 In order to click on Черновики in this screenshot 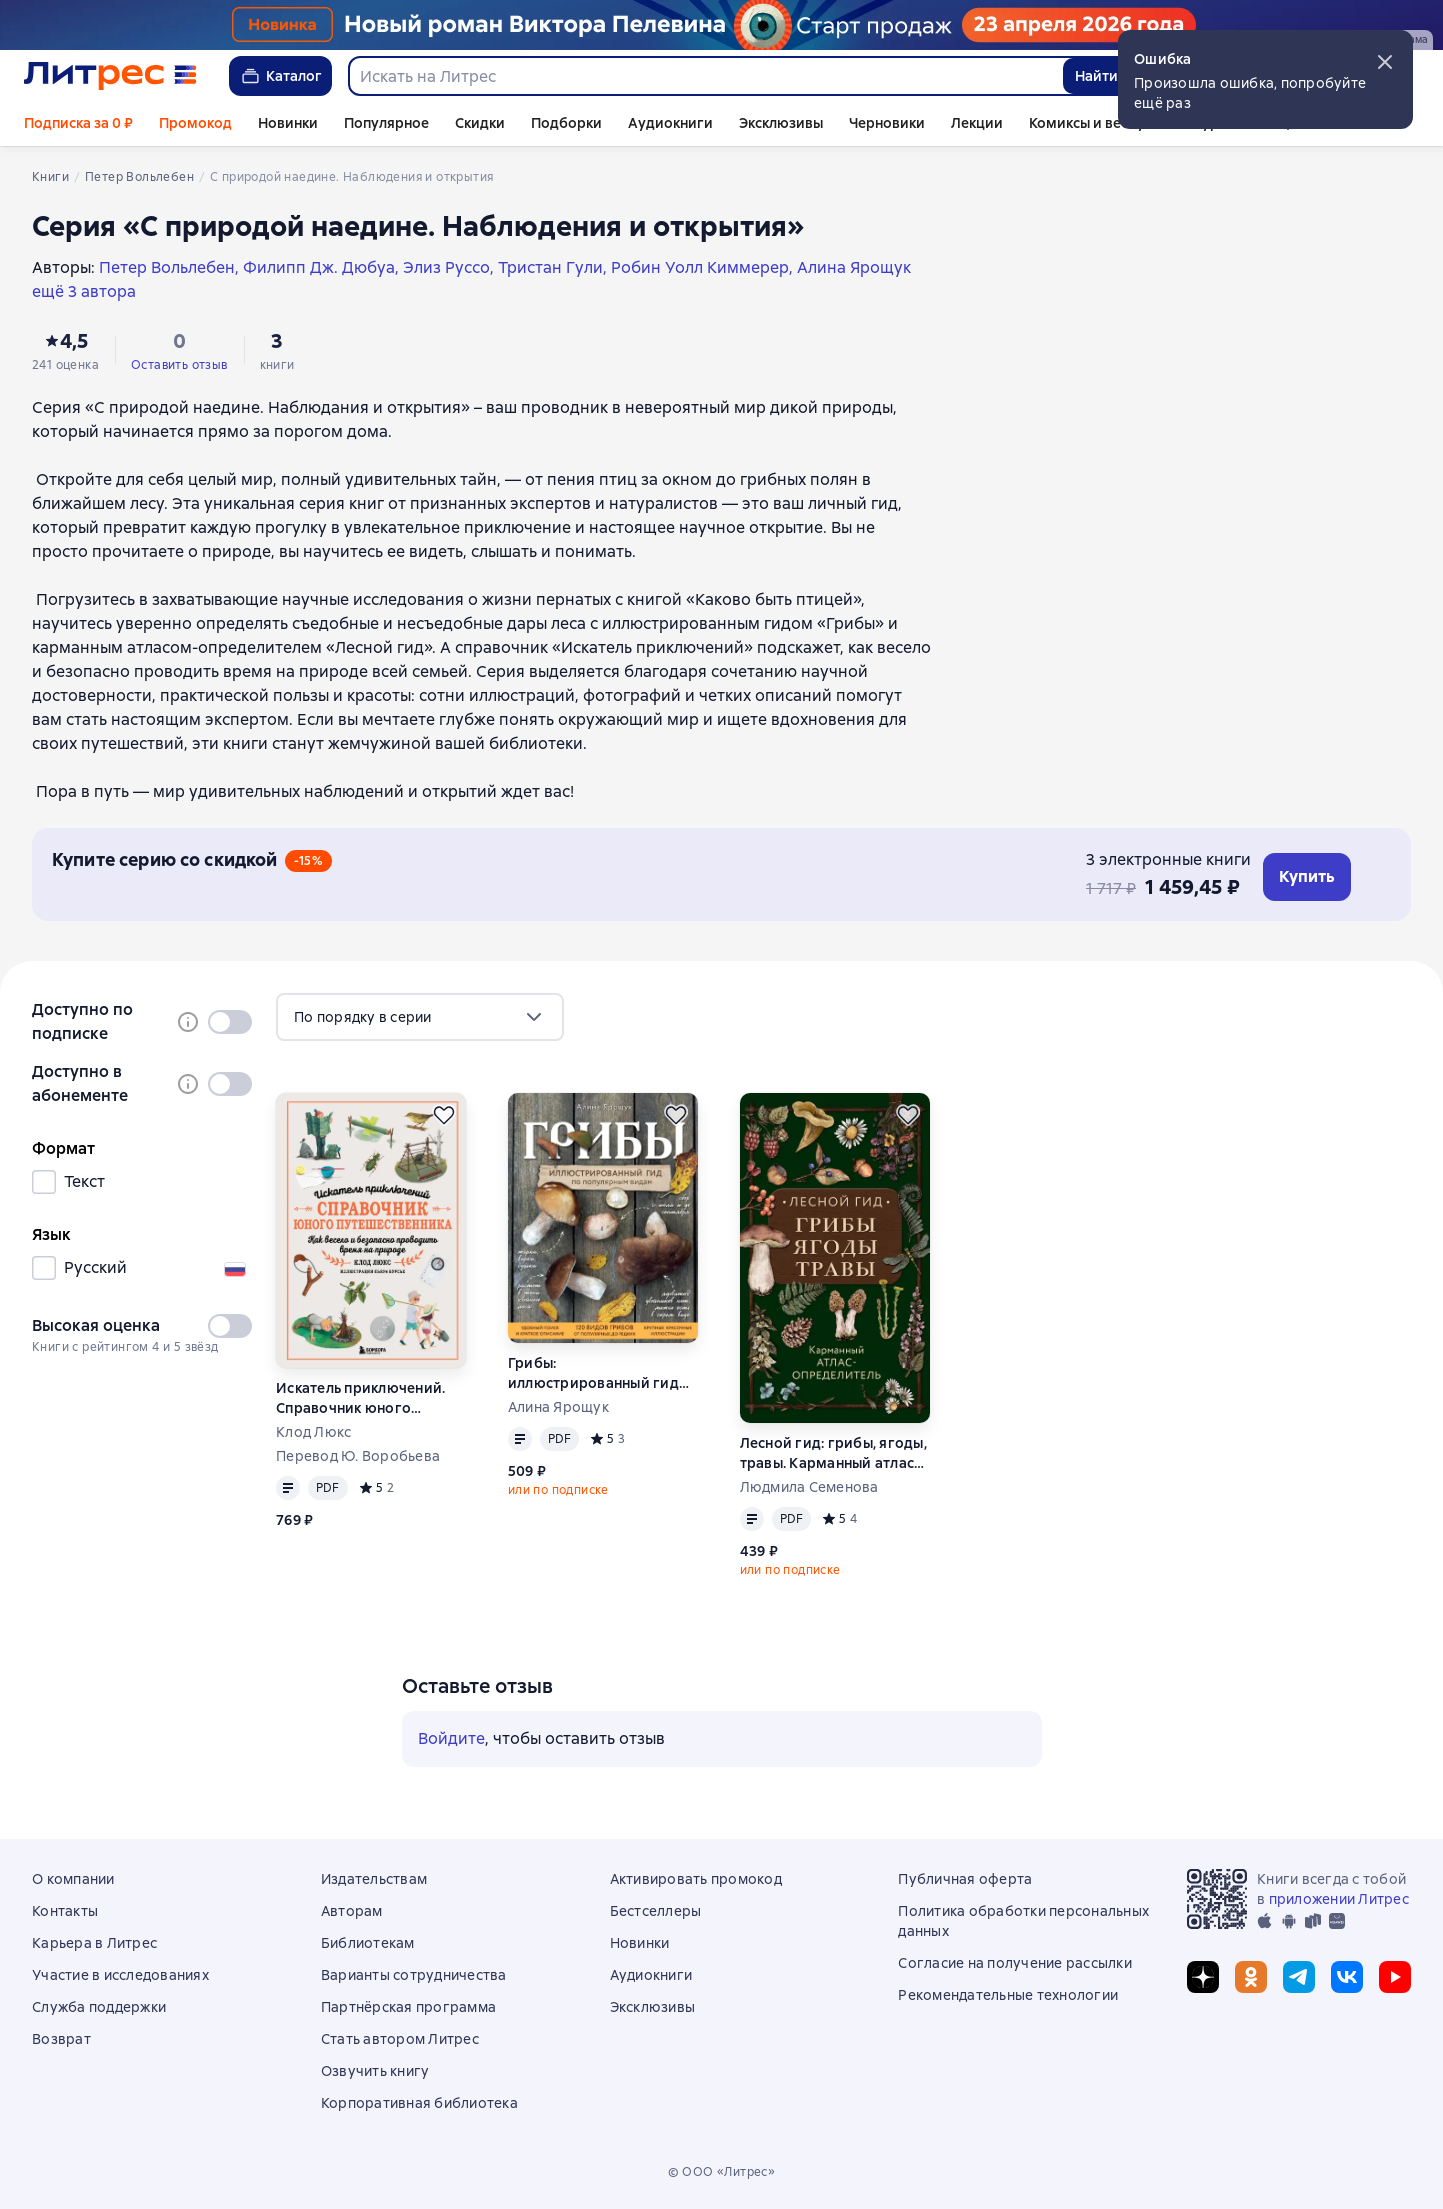, I will do `click(887, 123)`.